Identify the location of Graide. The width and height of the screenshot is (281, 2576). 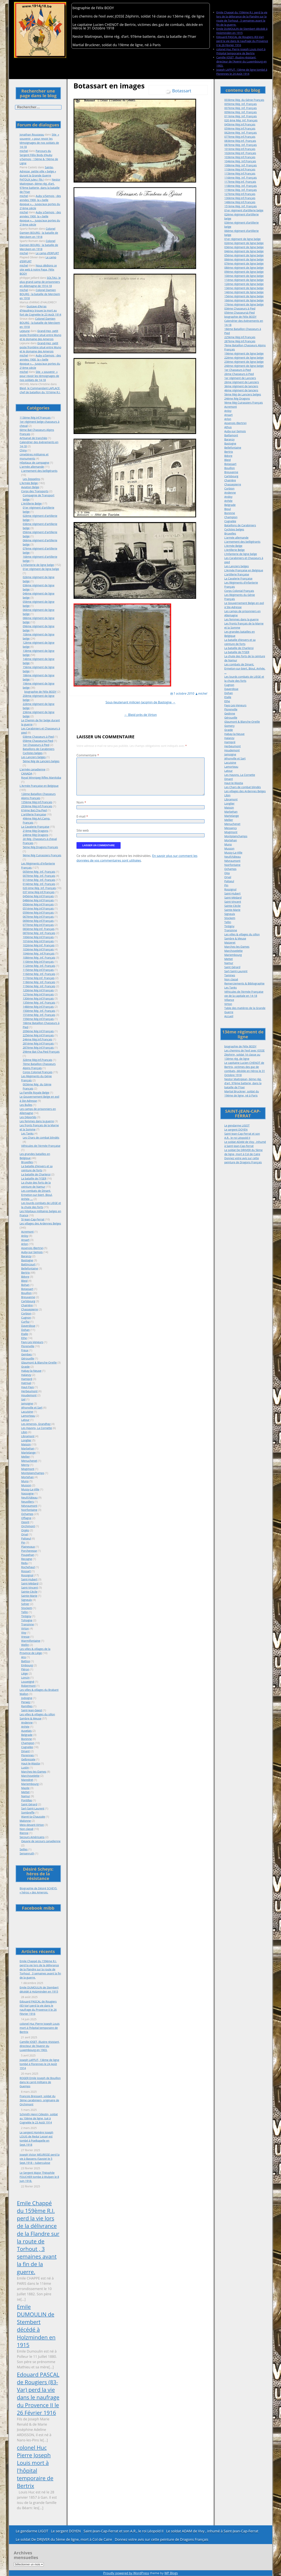
(25, 1366).